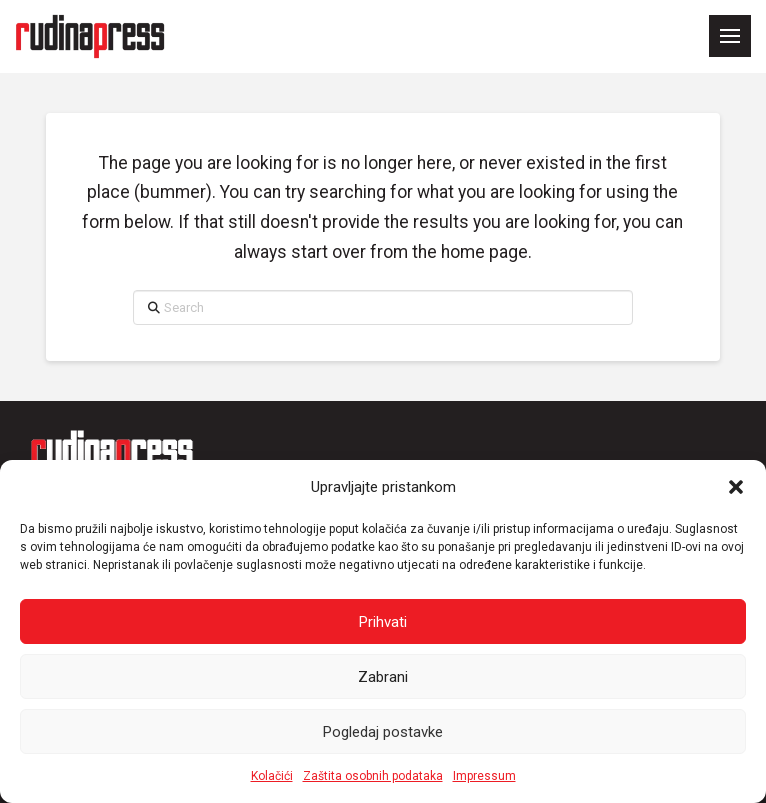 The height and width of the screenshot is (803, 766). I want to click on Prihvati, so click(383, 622).